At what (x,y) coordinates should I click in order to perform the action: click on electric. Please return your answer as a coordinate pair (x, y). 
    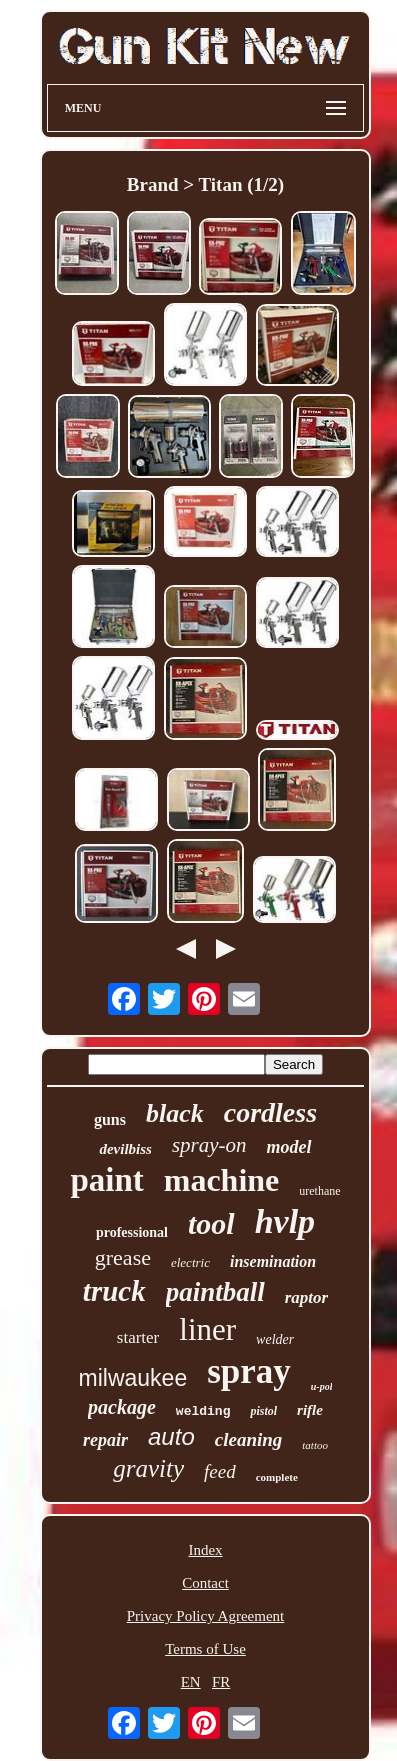
    Looking at the image, I should click on (190, 1262).